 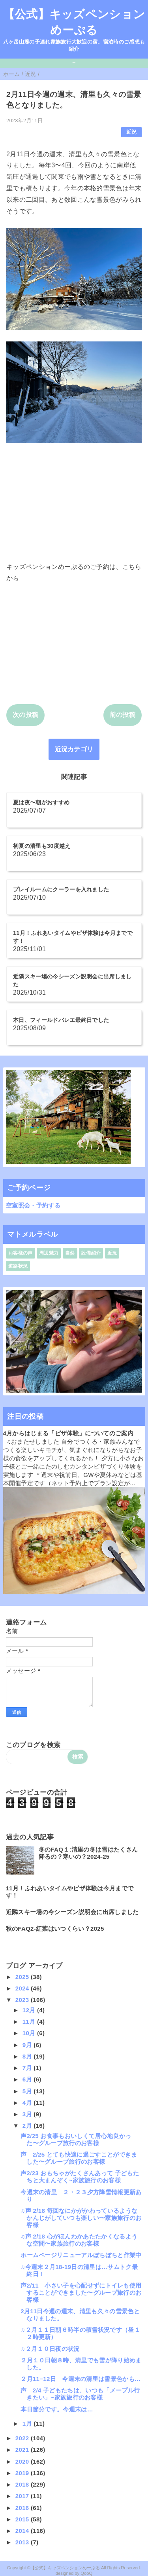 I want to click on 声2/11 小さい子を心配せずにトイレも使用することができました〜グループ旅行のお客様, so click(x=81, y=2292).